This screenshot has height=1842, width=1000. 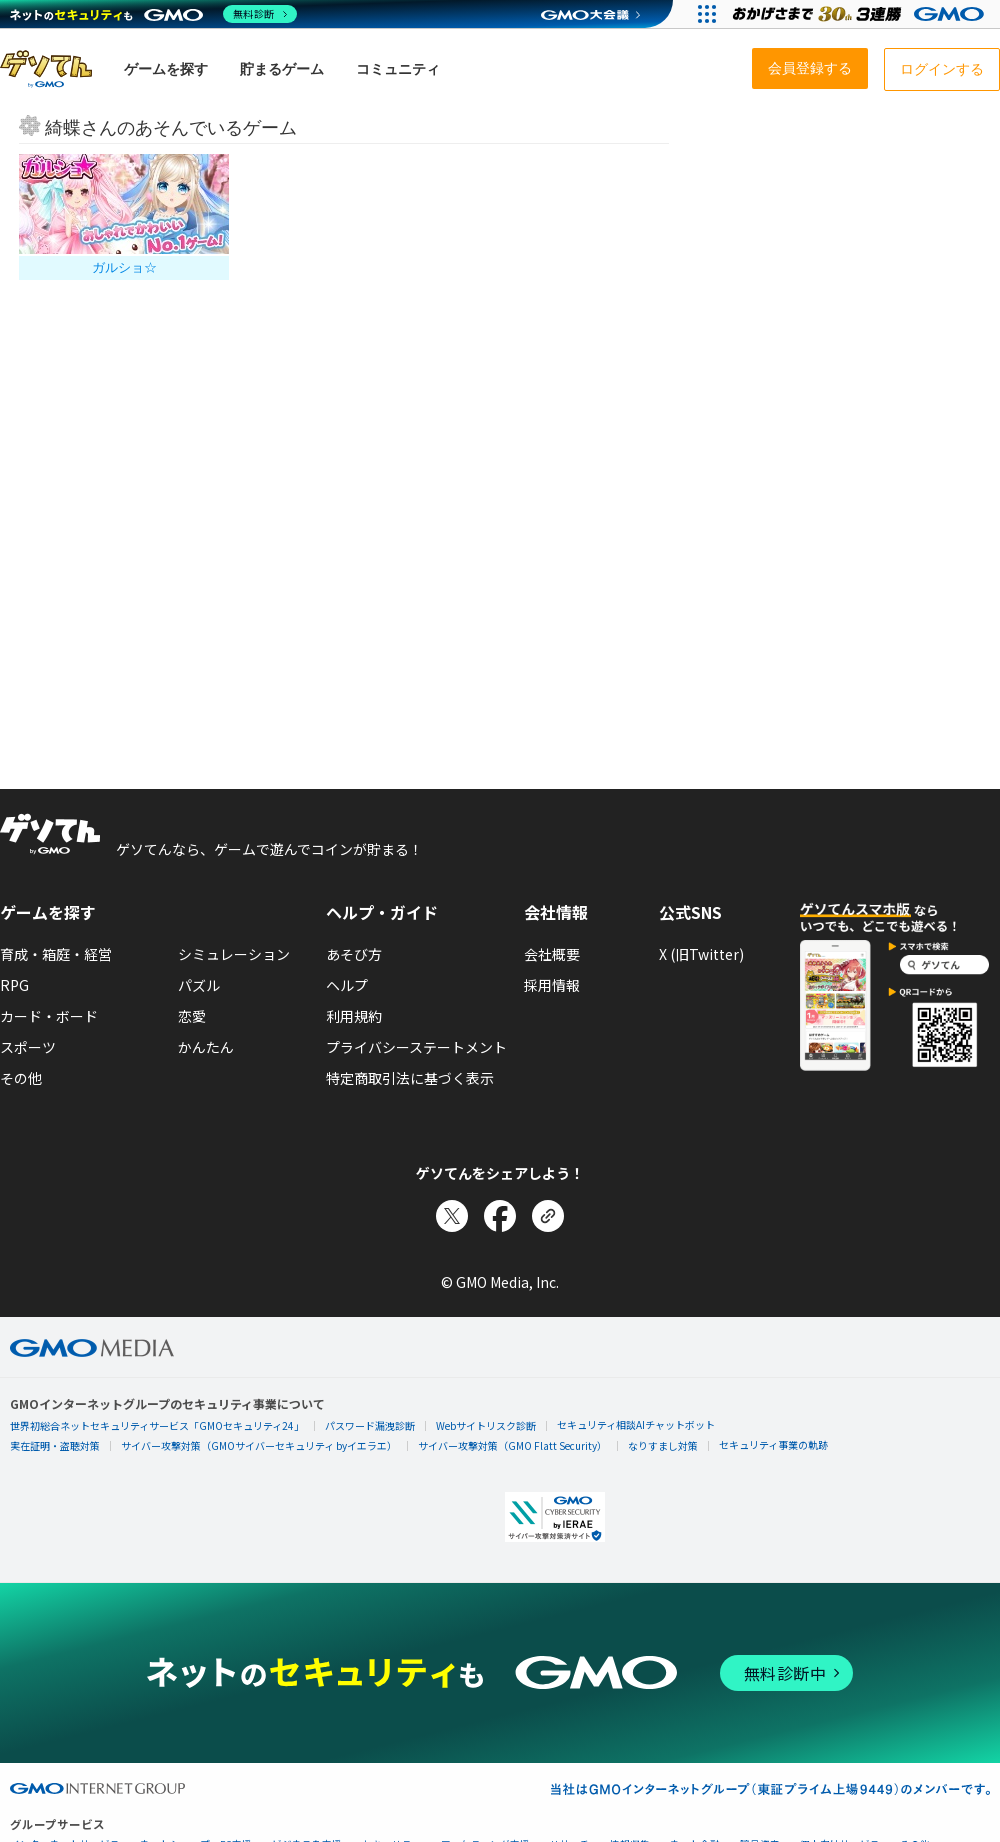 What do you see at coordinates (370, 1425) in the screenshot?
I see `パスワード漏洩診断` at bounding box center [370, 1425].